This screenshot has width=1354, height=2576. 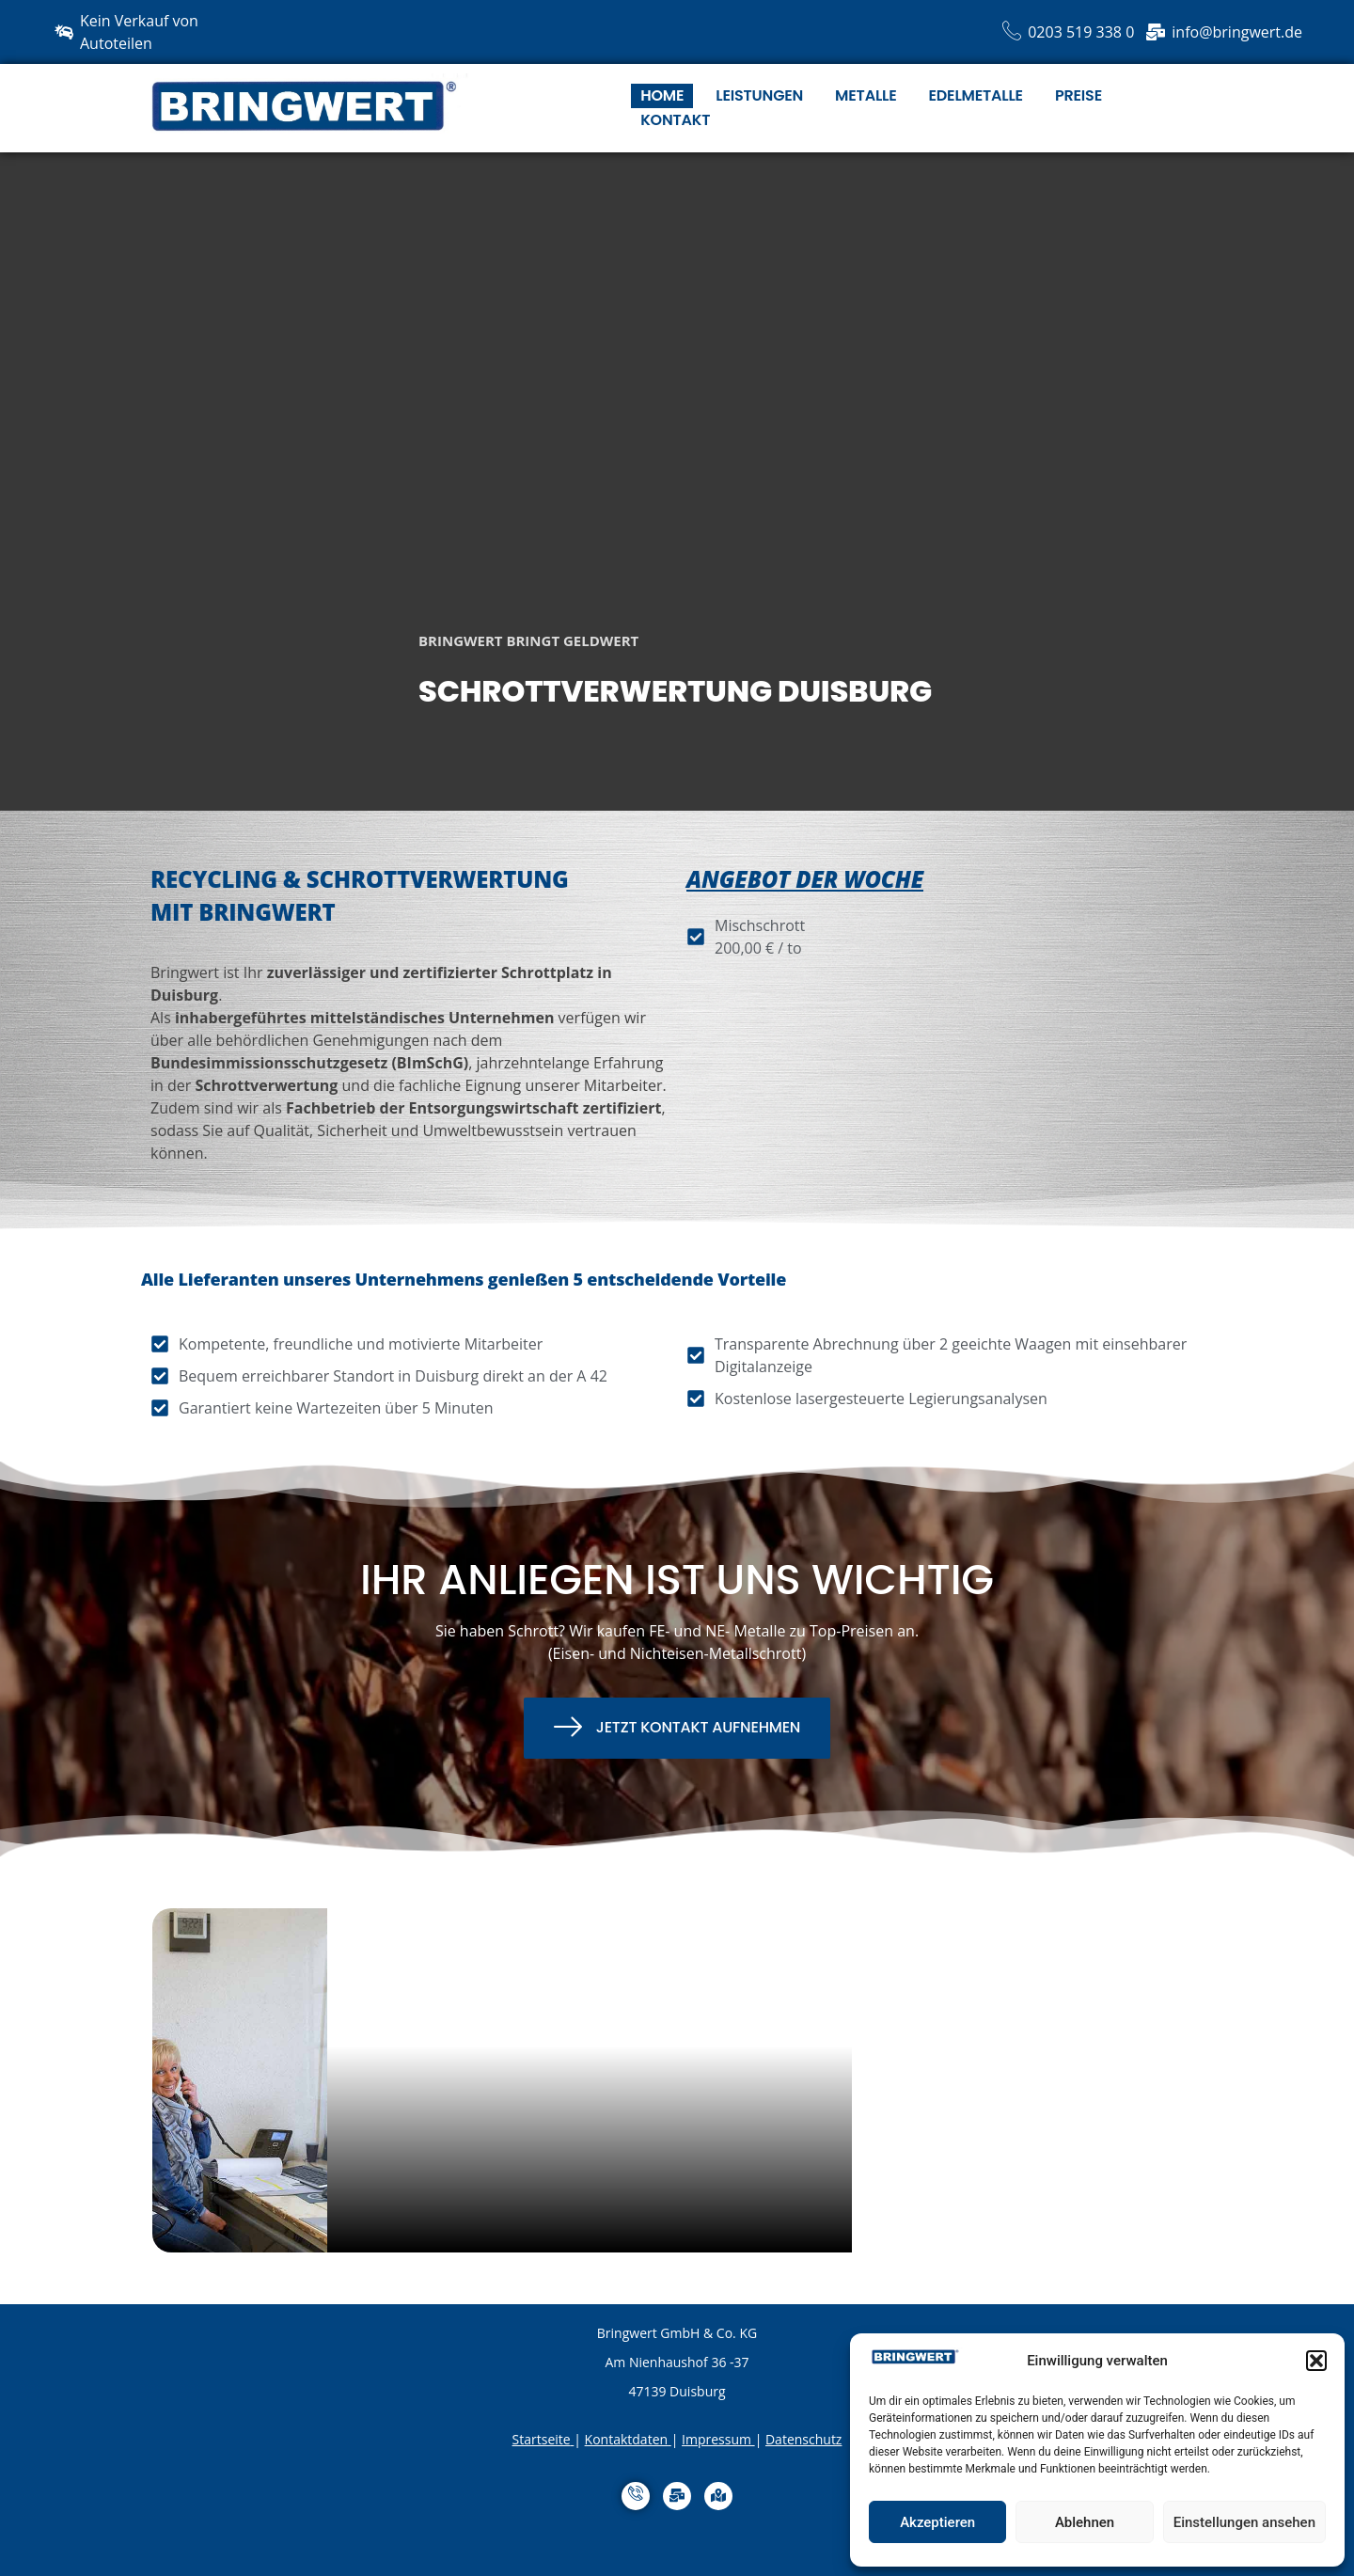 I want to click on Datenschutz, so click(x=803, y=2439).